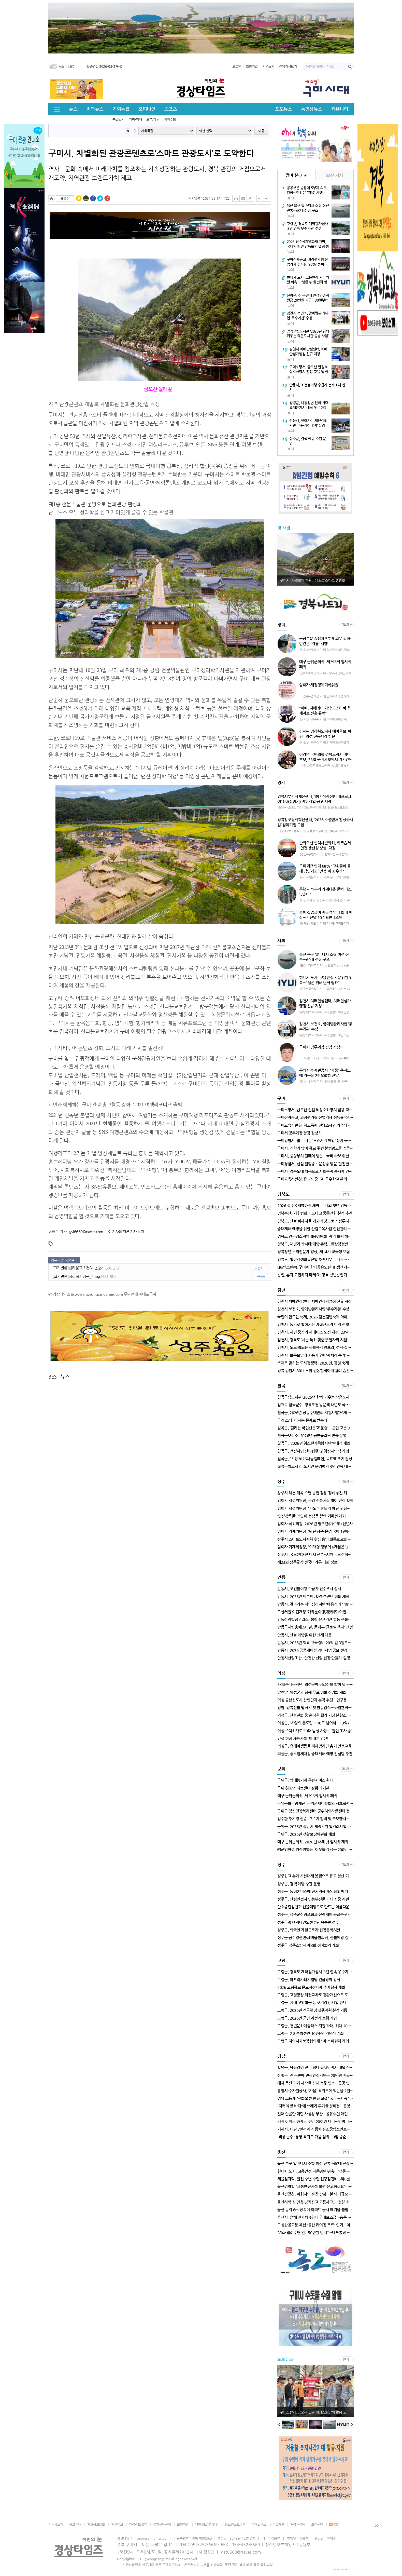 The image size is (402, 2576). What do you see at coordinates (117, 2524) in the screenshot?
I see `기사제보` at bounding box center [117, 2524].